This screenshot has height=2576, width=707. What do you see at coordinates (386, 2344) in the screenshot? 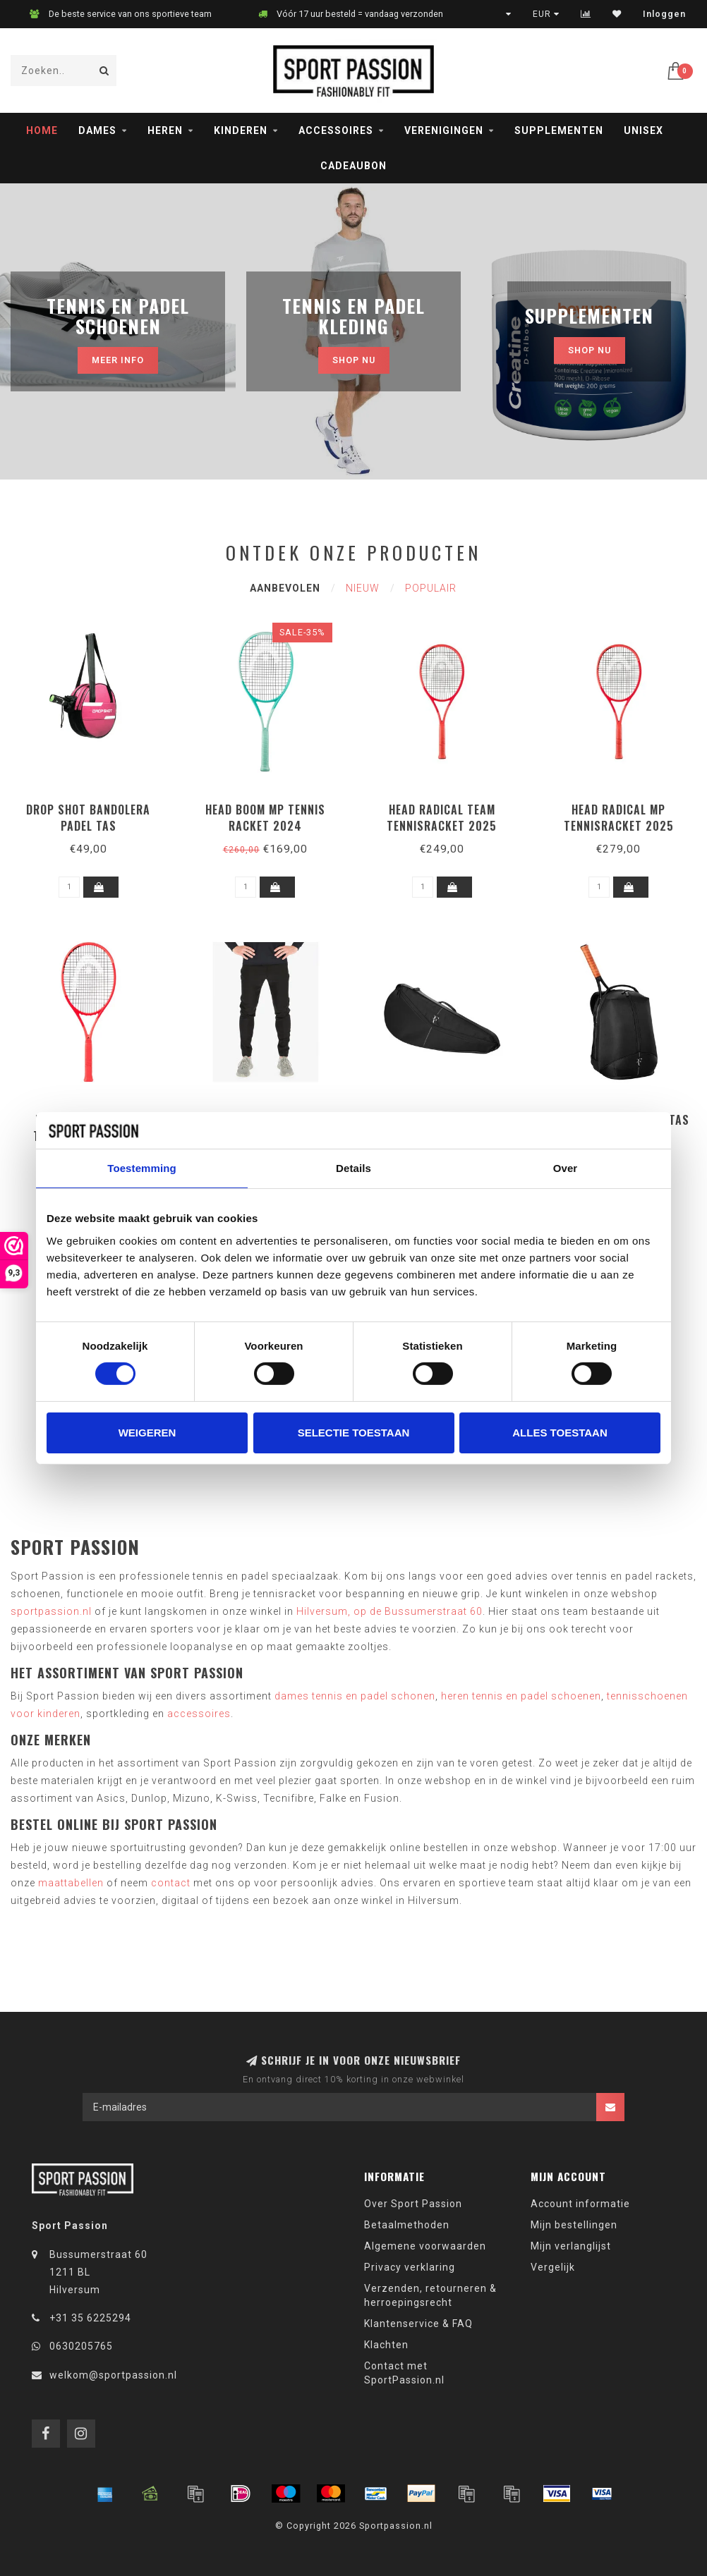
I see `Klachten` at bounding box center [386, 2344].